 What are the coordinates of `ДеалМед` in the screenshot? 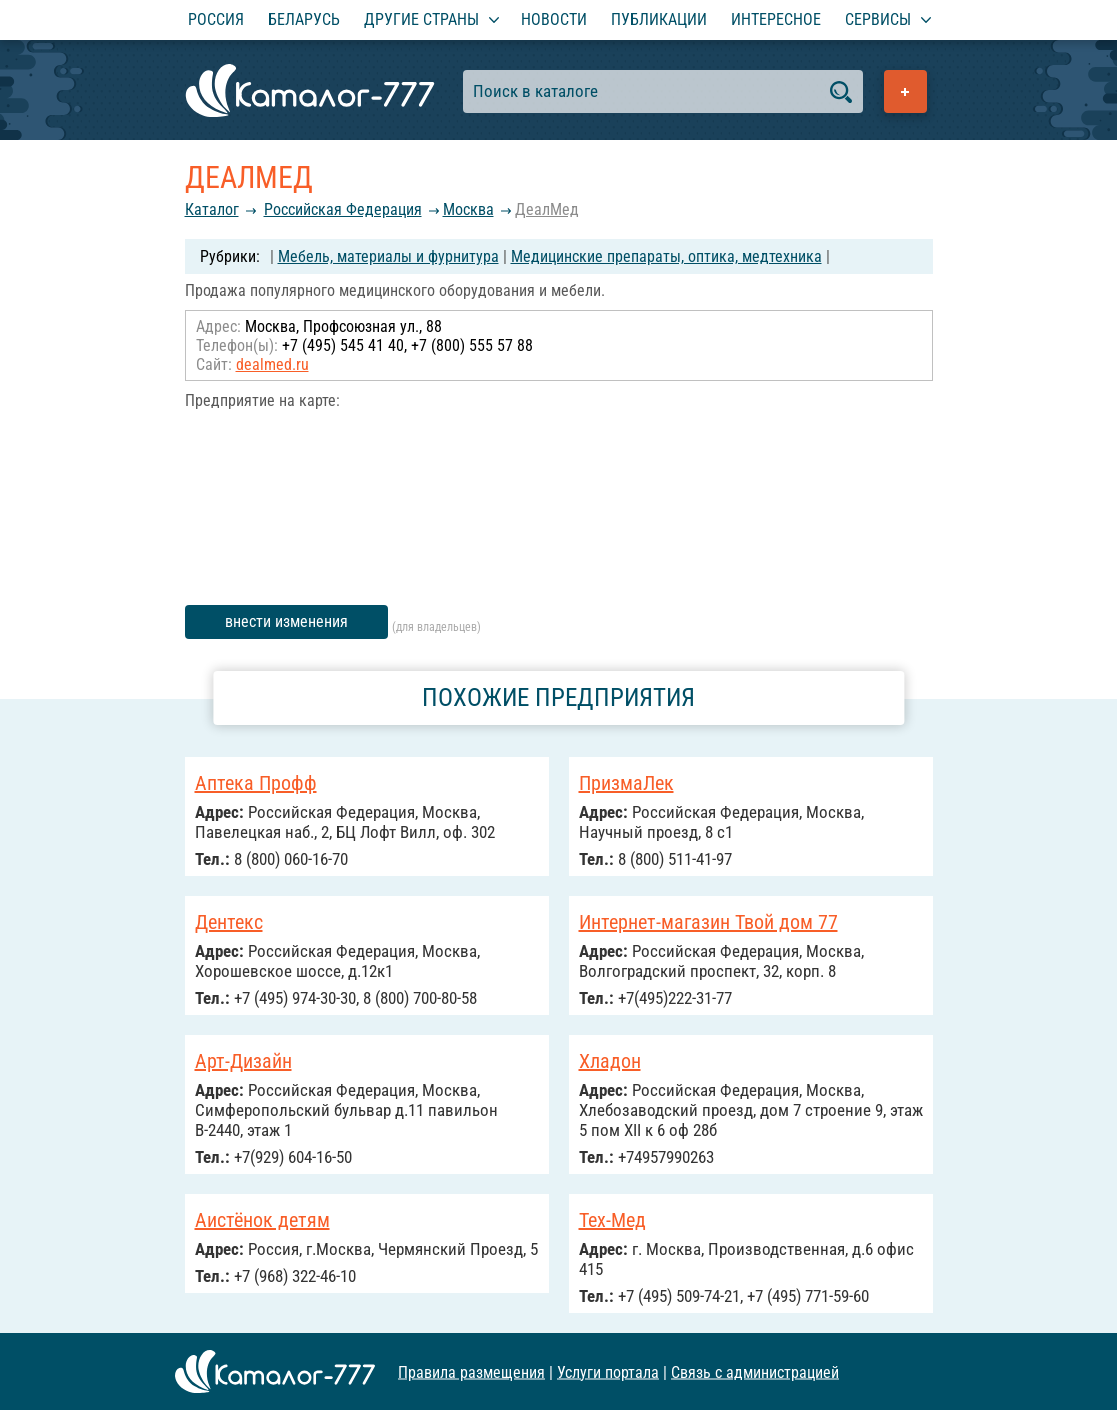 It's located at (547, 209).